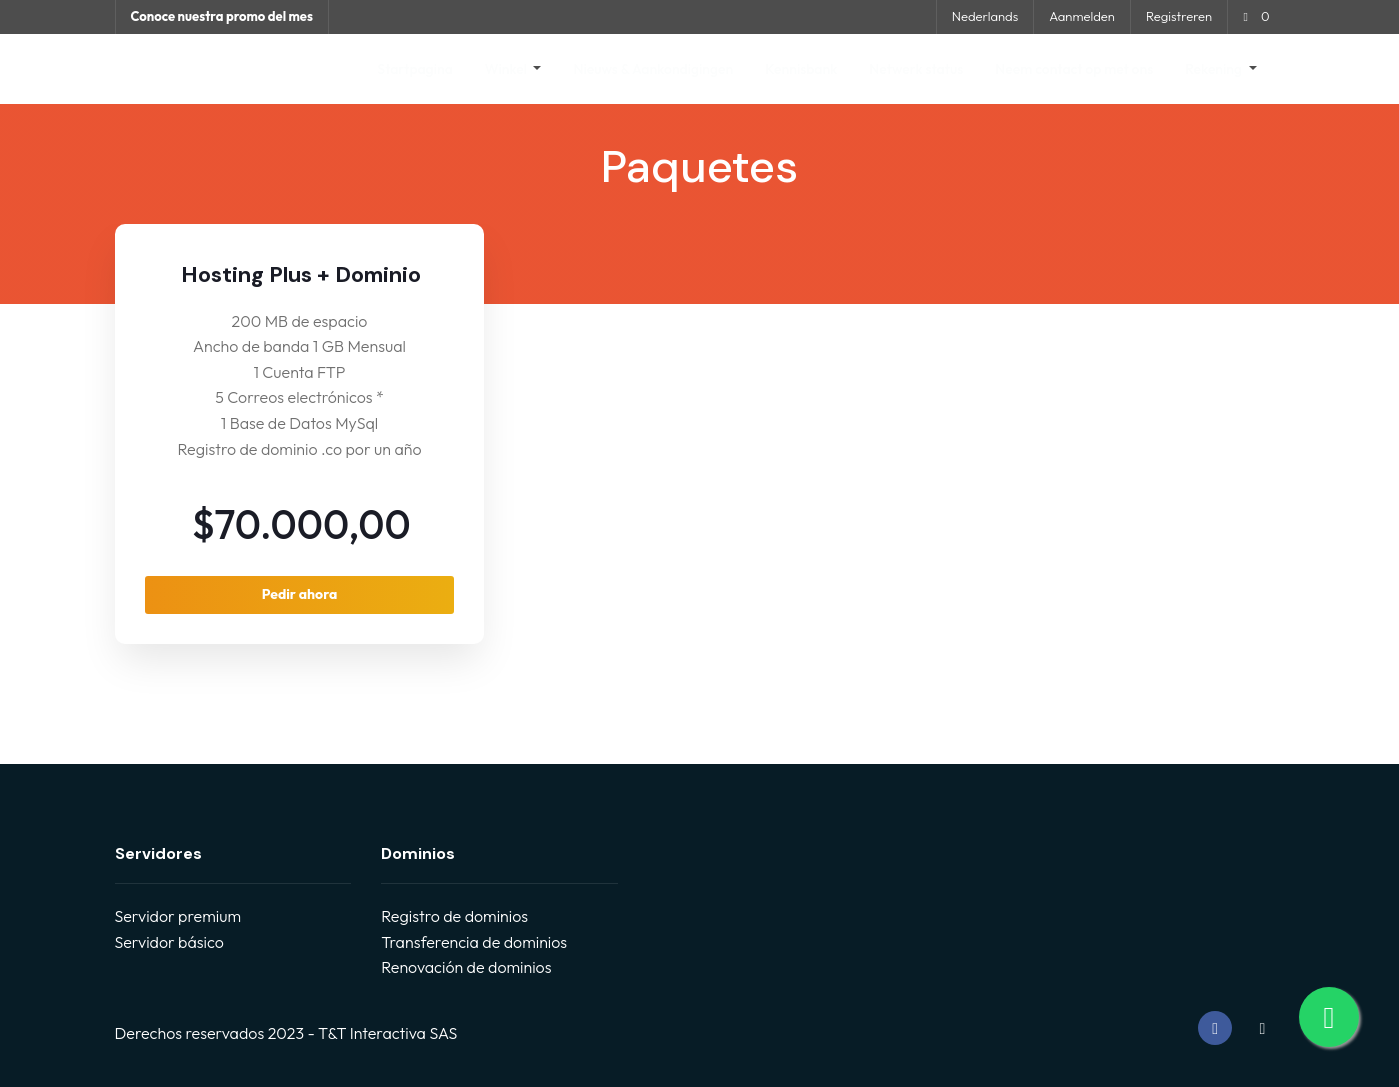 The width and height of the screenshot is (1399, 1087). What do you see at coordinates (985, 16) in the screenshot?
I see `Nederlands` at bounding box center [985, 16].